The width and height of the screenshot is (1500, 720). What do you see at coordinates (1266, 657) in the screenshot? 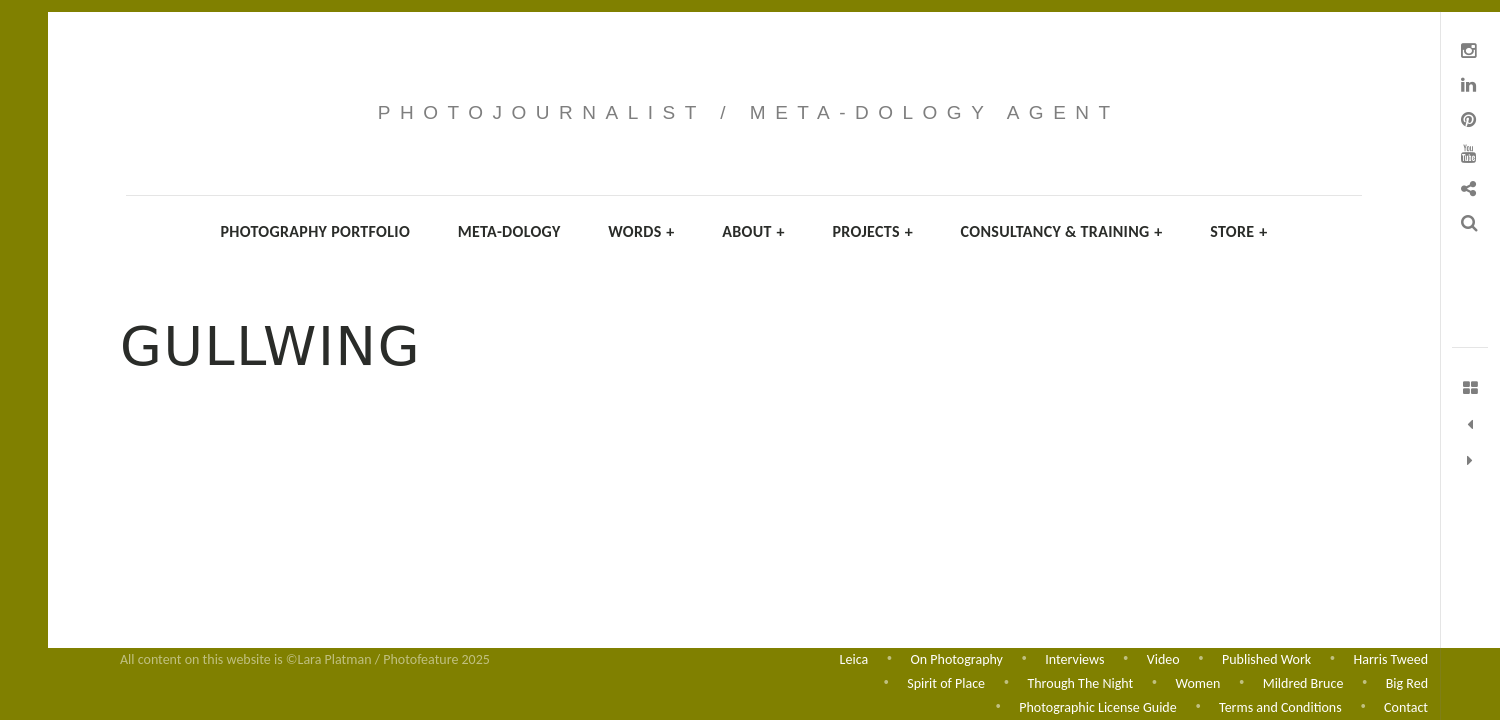
I see `Published Work` at bounding box center [1266, 657].